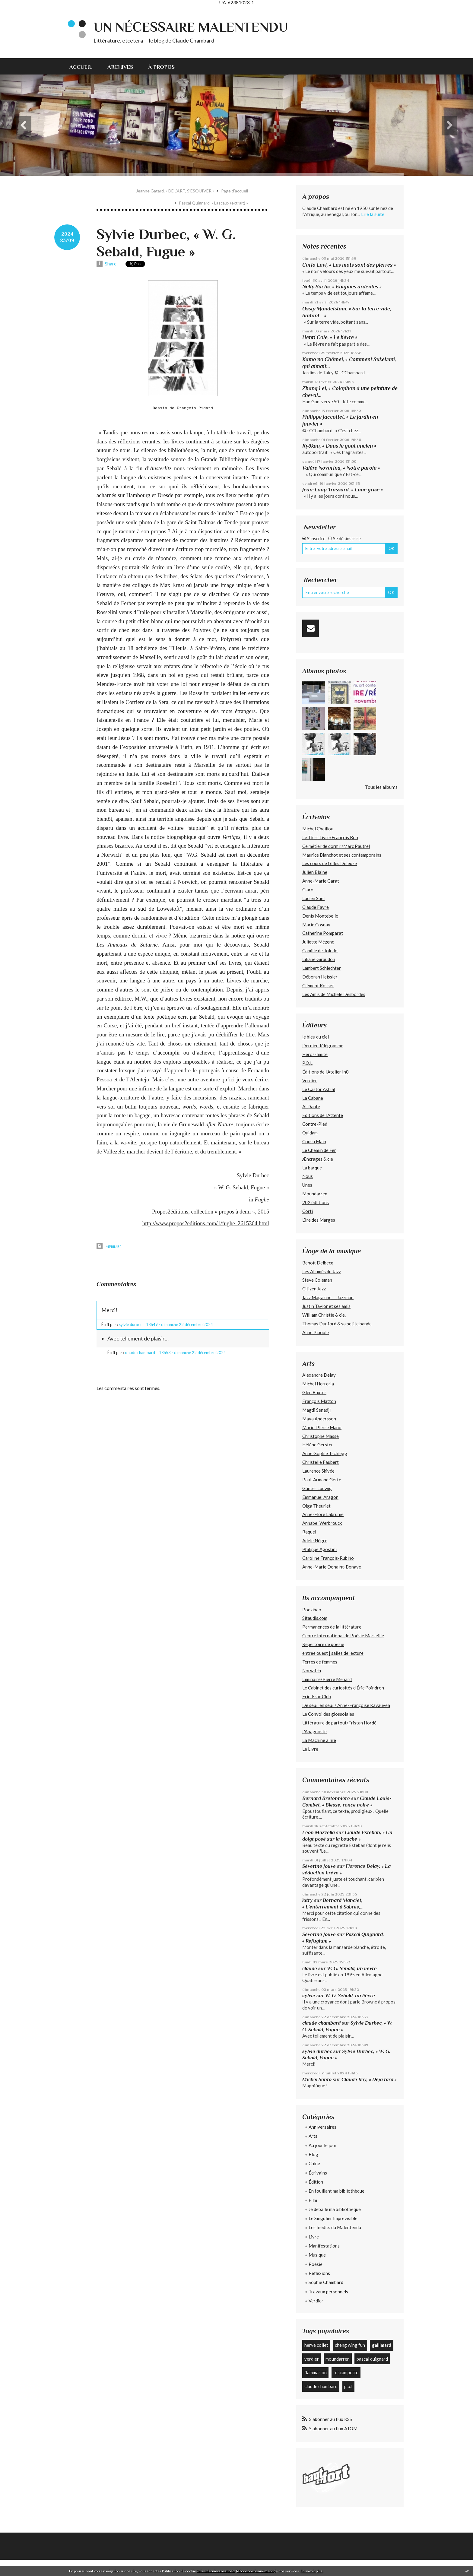 The height and width of the screenshot is (2576, 473). What do you see at coordinates (314, 1540) in the screenshot?
I see `Adèle Nègre` at bounding box center [314, 1540].